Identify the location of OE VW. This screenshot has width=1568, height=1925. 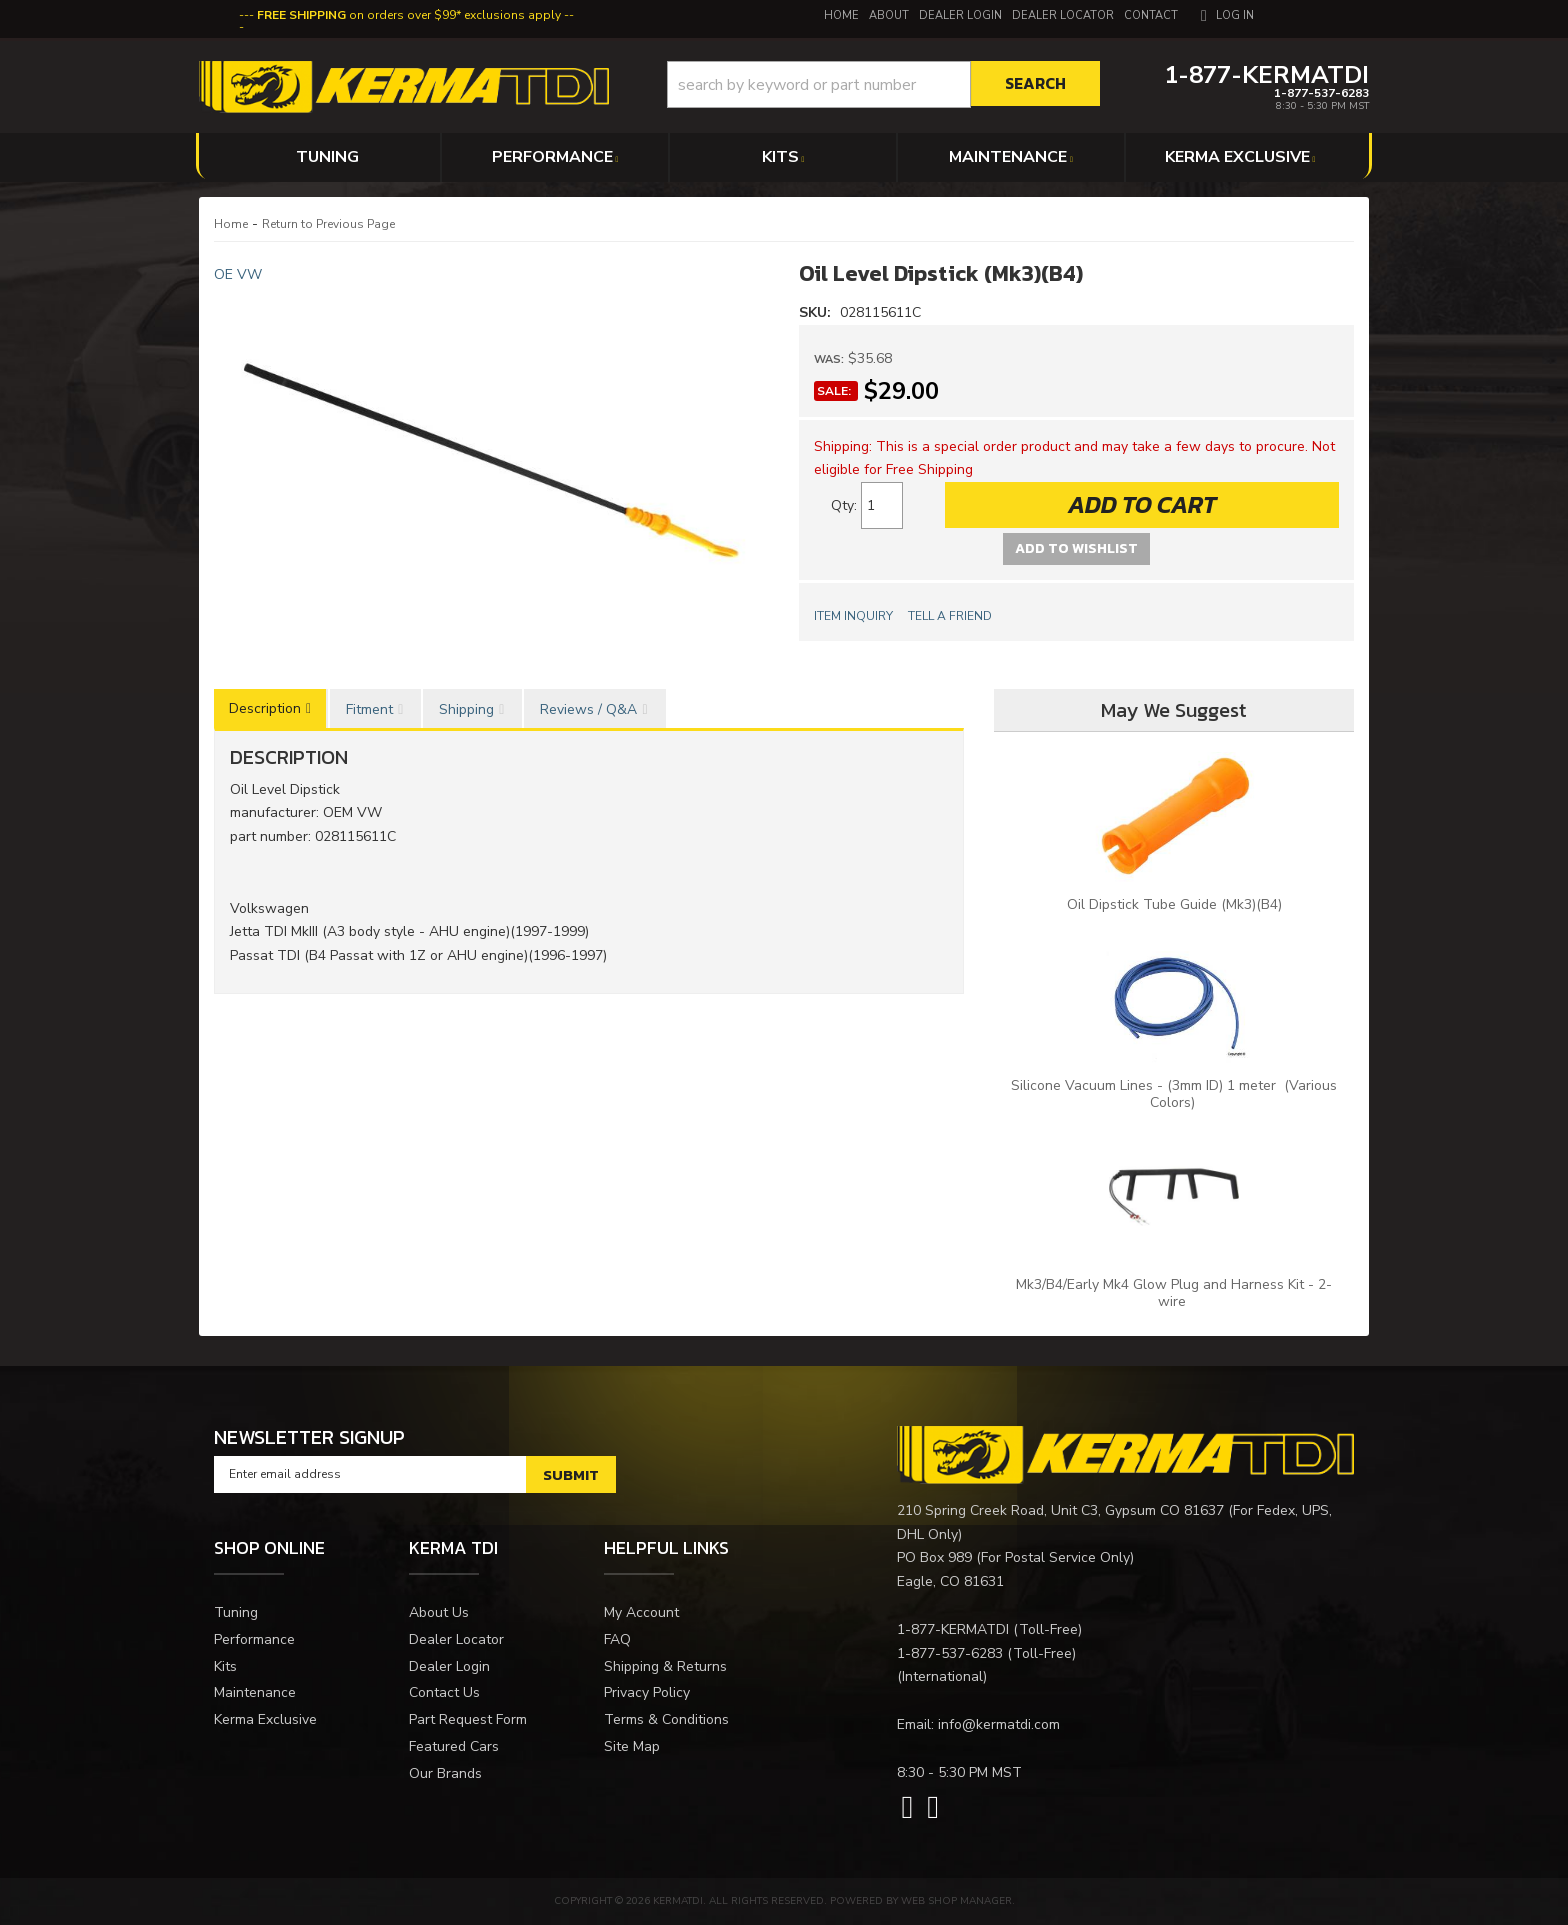
(238, 274).